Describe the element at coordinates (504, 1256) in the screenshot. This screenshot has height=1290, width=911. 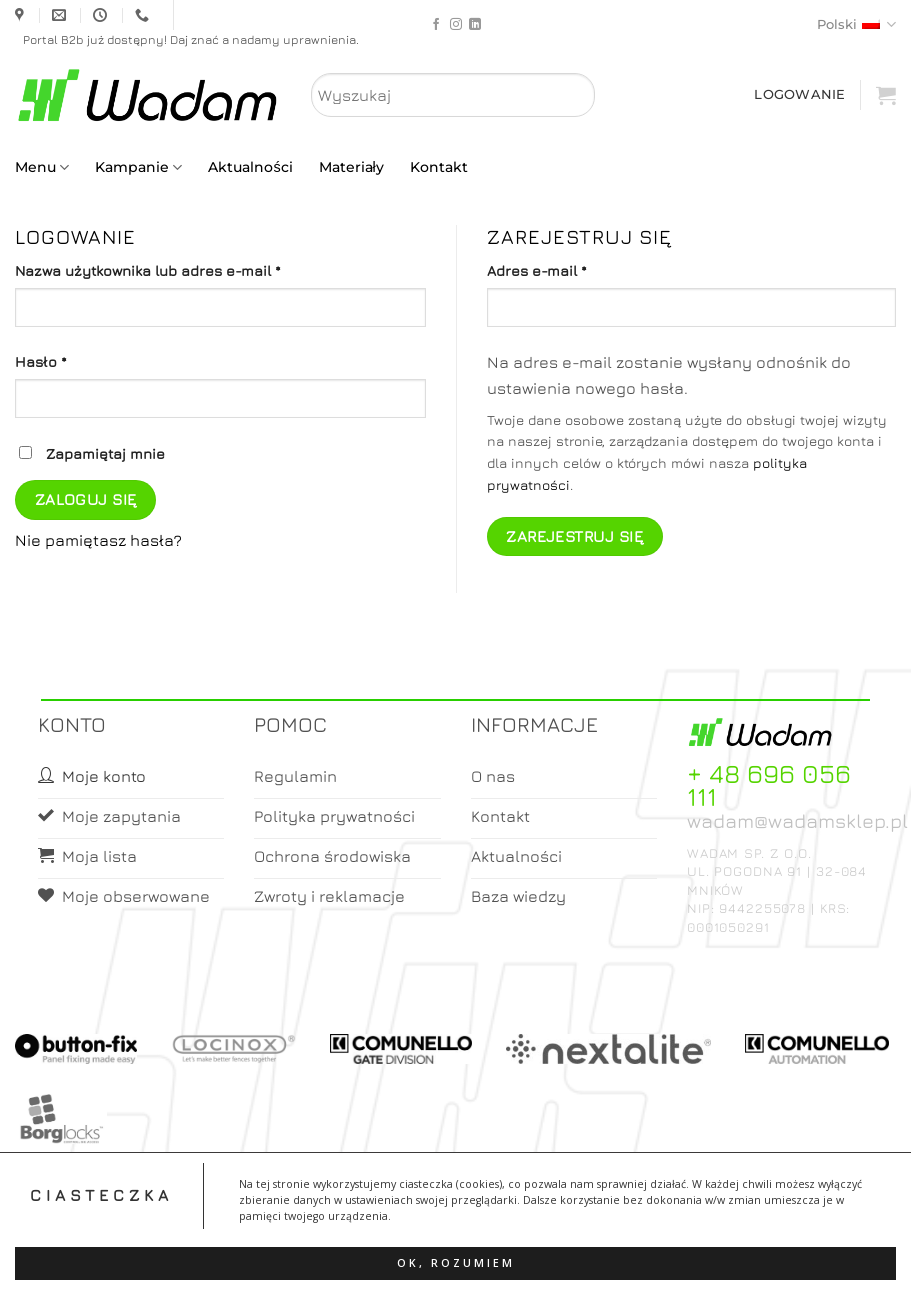
I see `Koszyk` at that location.